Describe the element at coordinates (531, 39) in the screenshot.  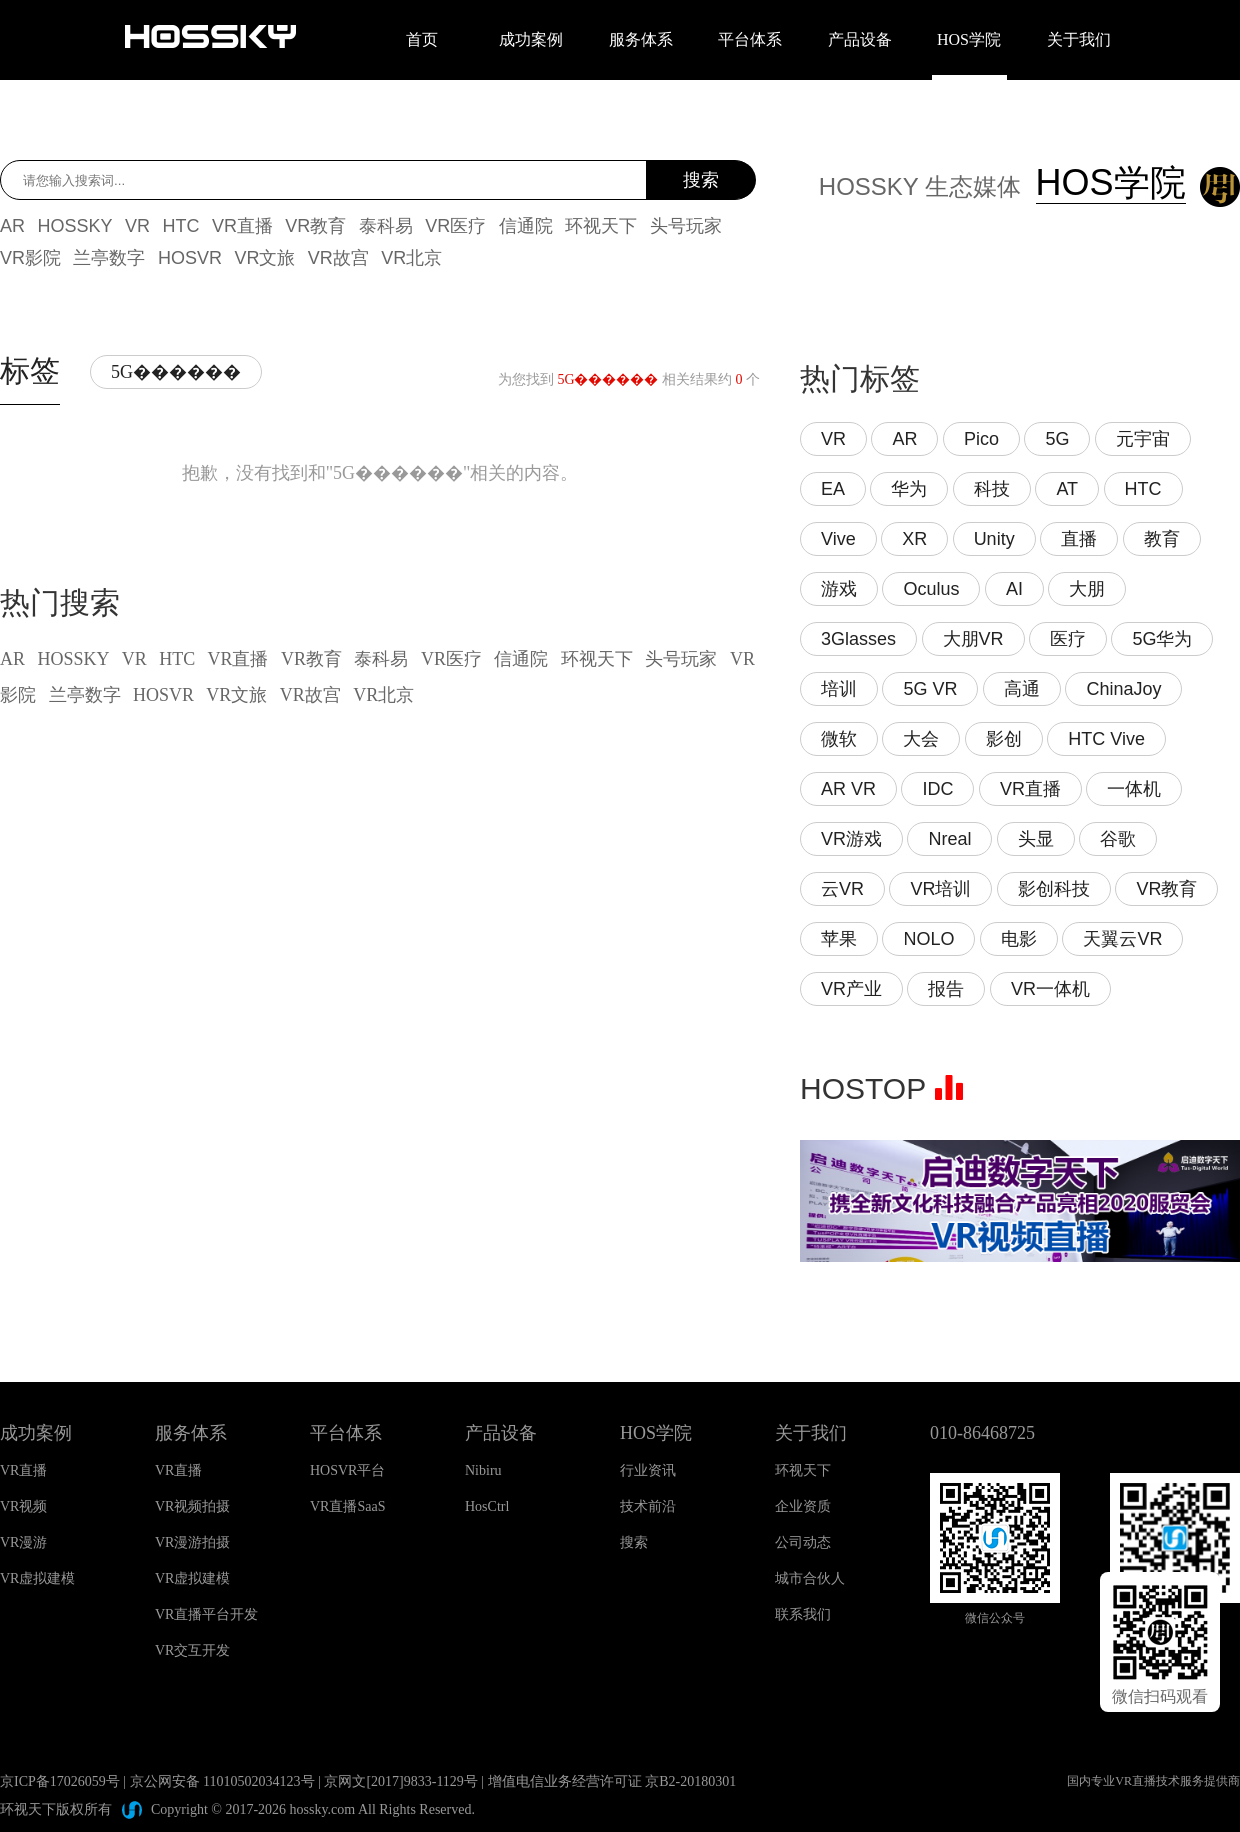
I see `成功案例` at that location.